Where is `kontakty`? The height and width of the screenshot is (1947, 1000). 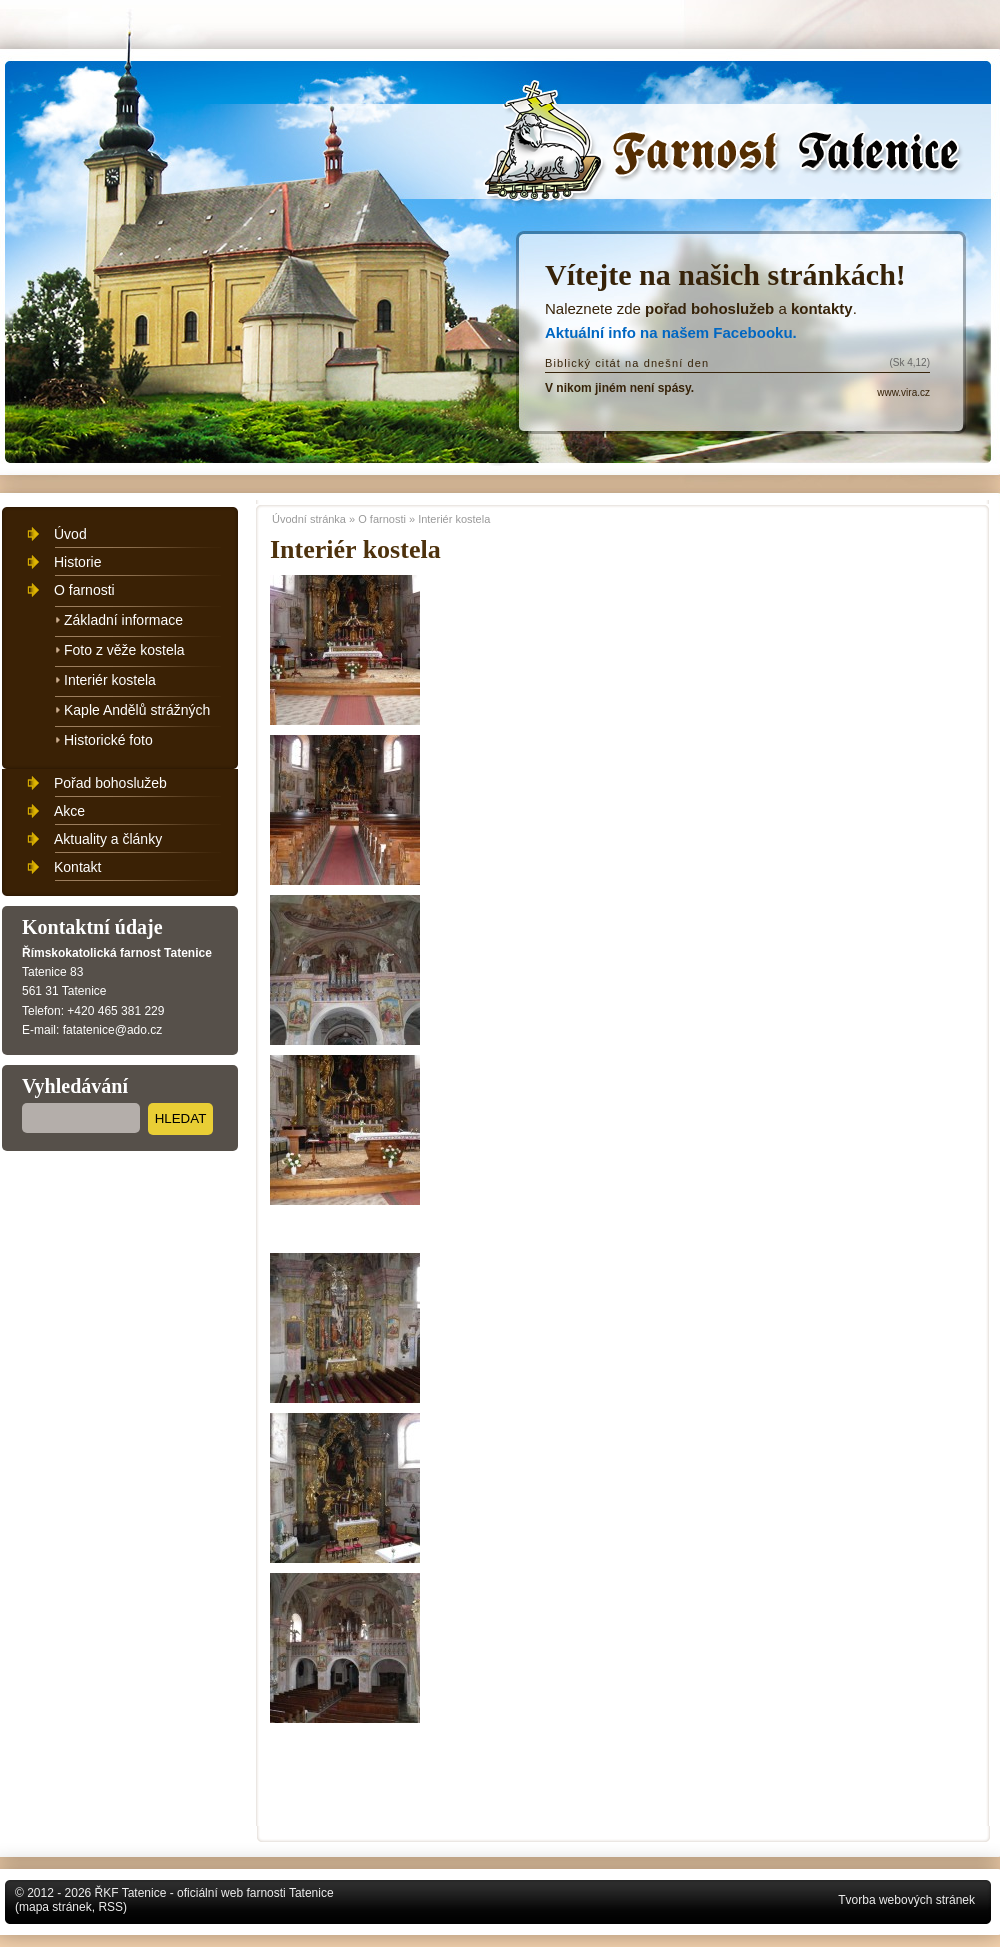 kontakty is located at coordinates (822, 308).